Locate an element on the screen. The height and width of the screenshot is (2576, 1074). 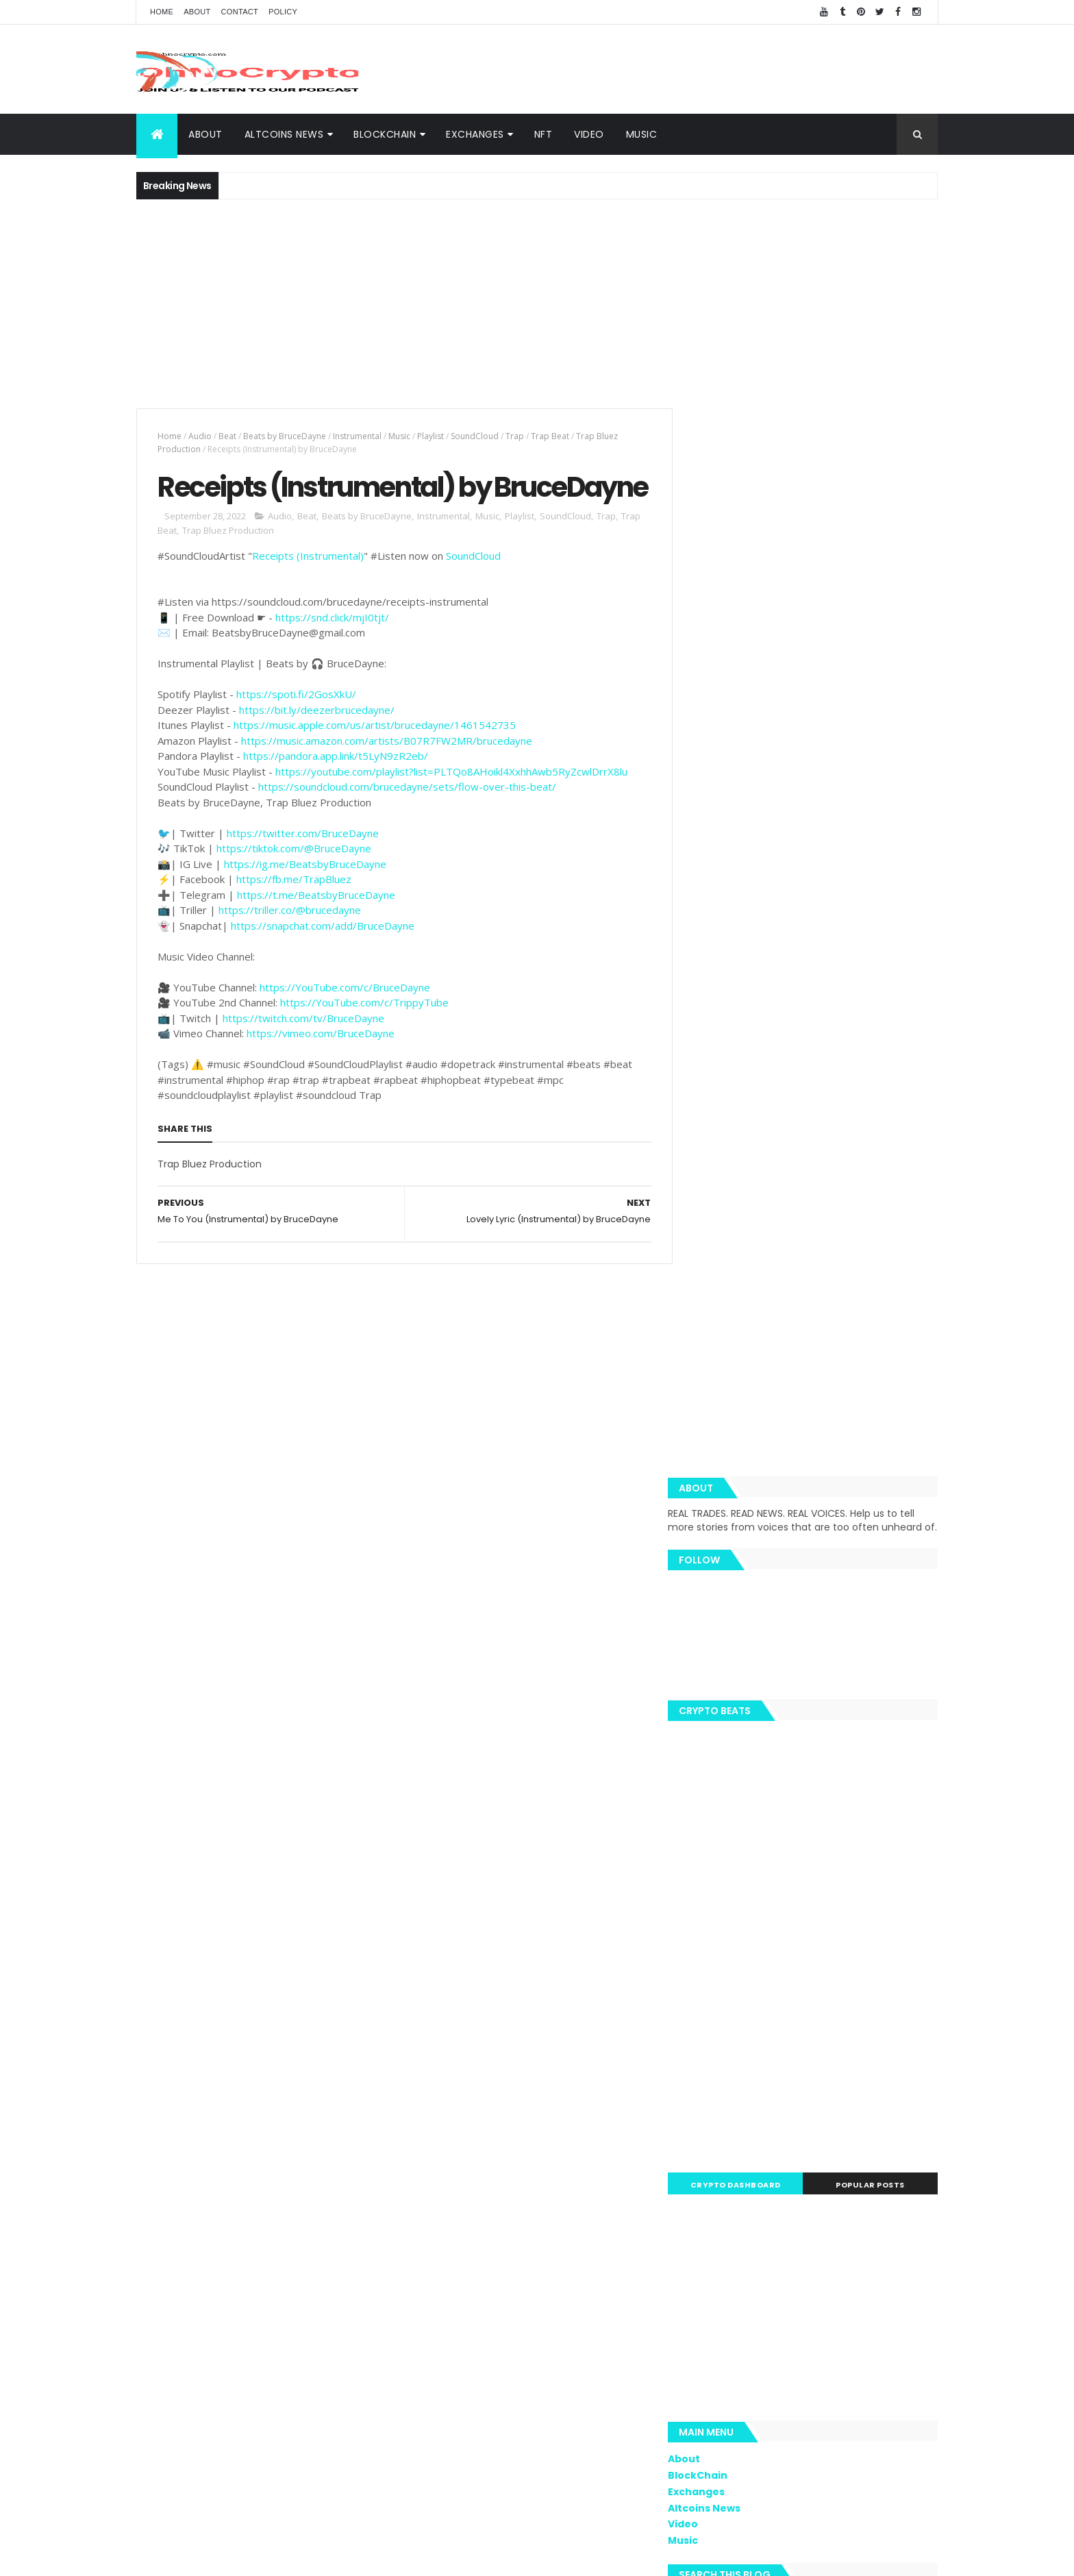
Policy is located at coordinates (282, 12).